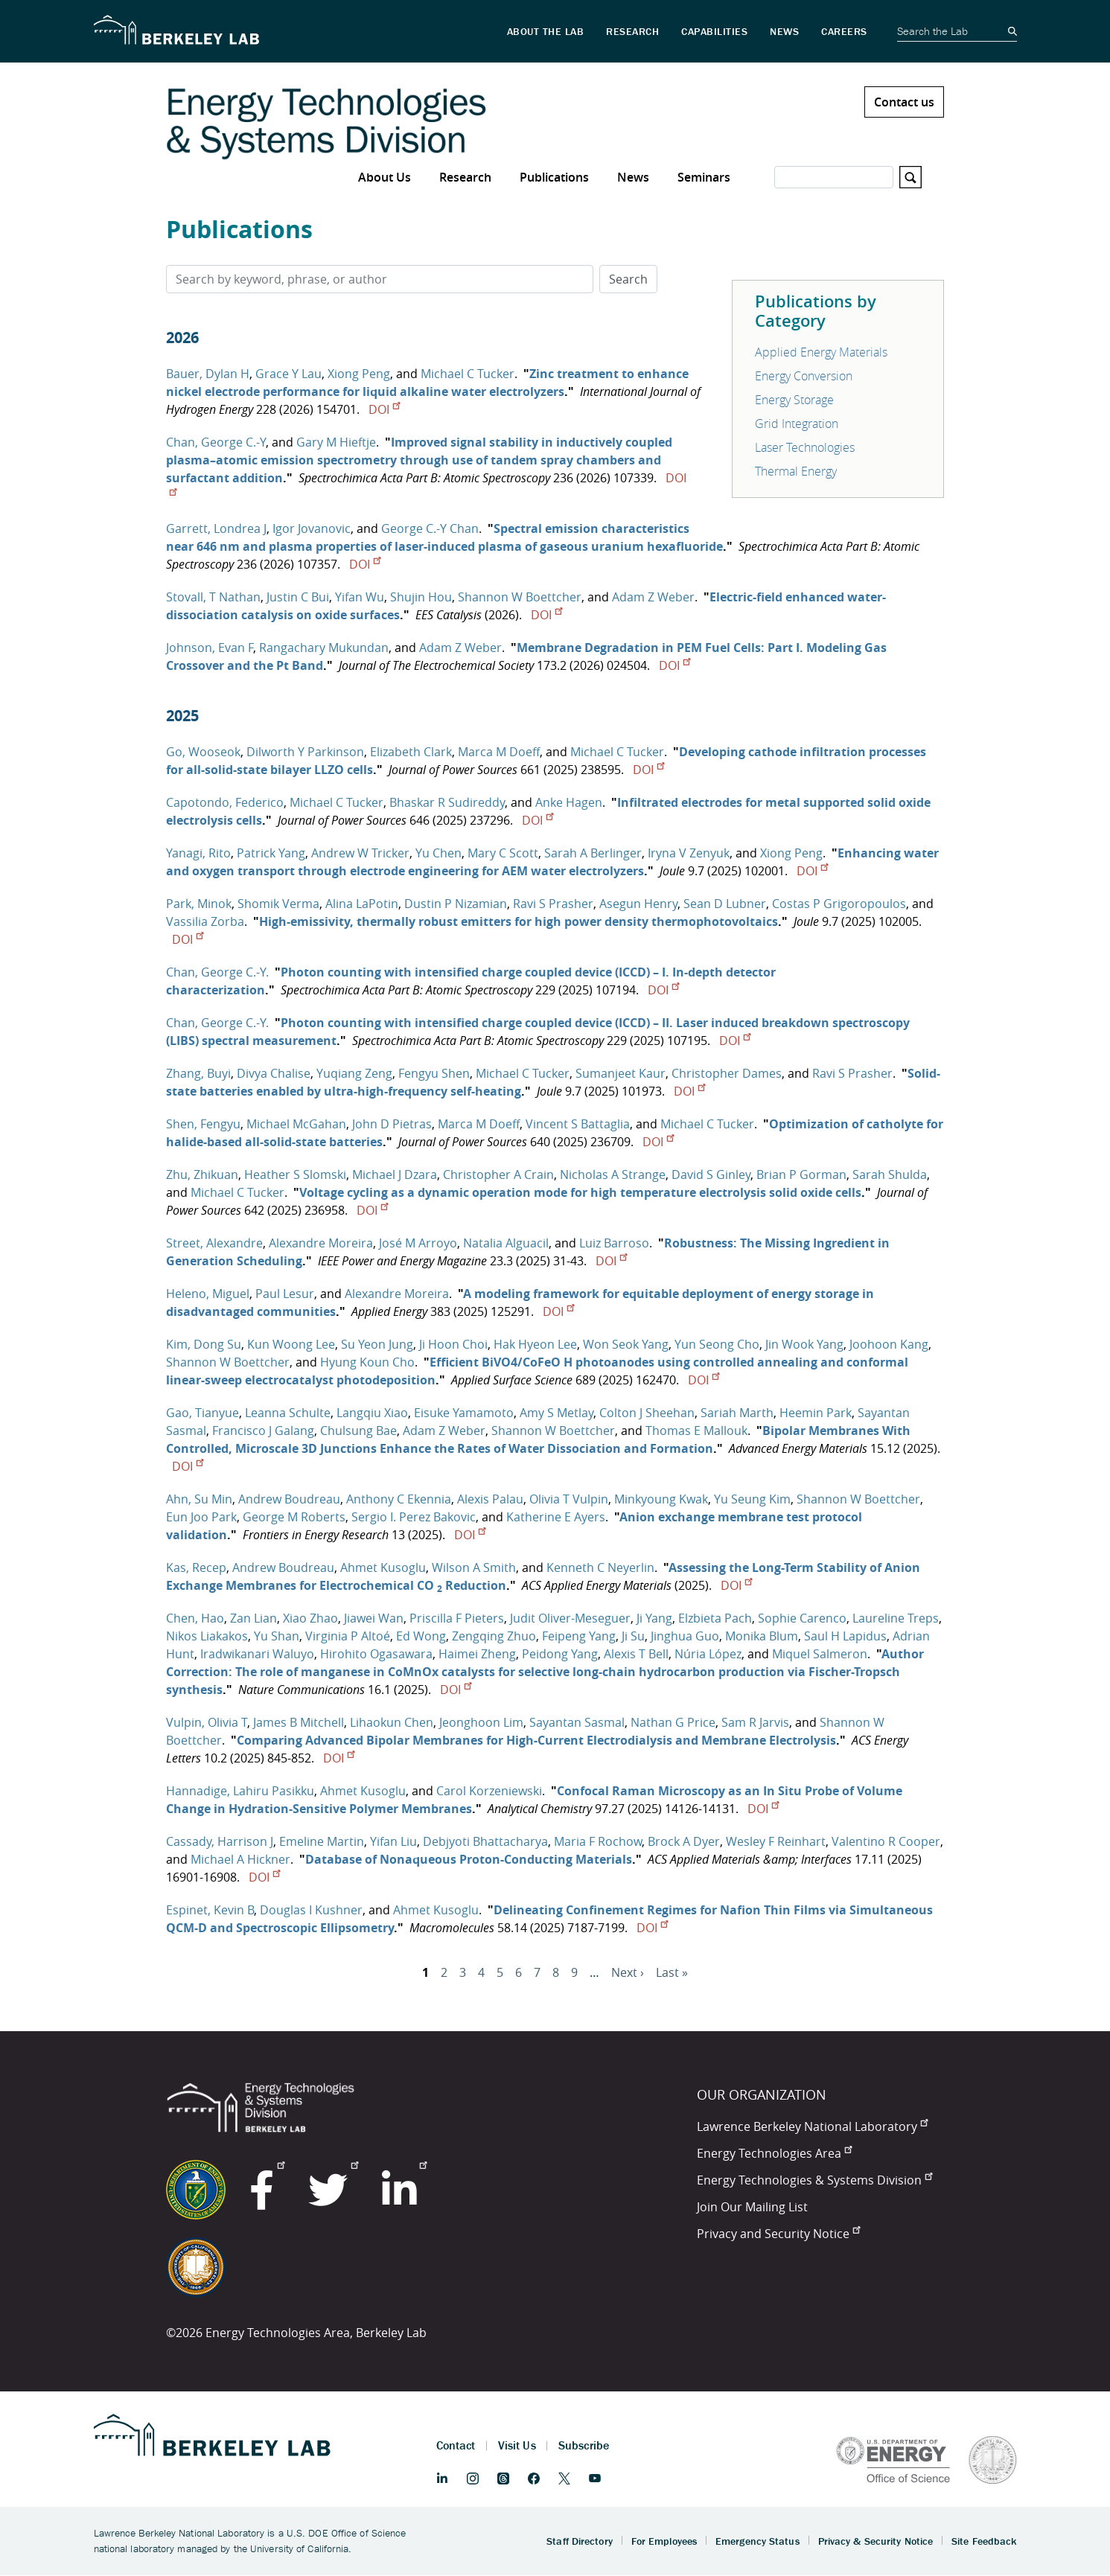 Image resolution: width=1110 pixels, height=2576 pixels. Describe the element at coordinates (311, 528) in the screenshot. I see `Igor Jovanovic` at that location.